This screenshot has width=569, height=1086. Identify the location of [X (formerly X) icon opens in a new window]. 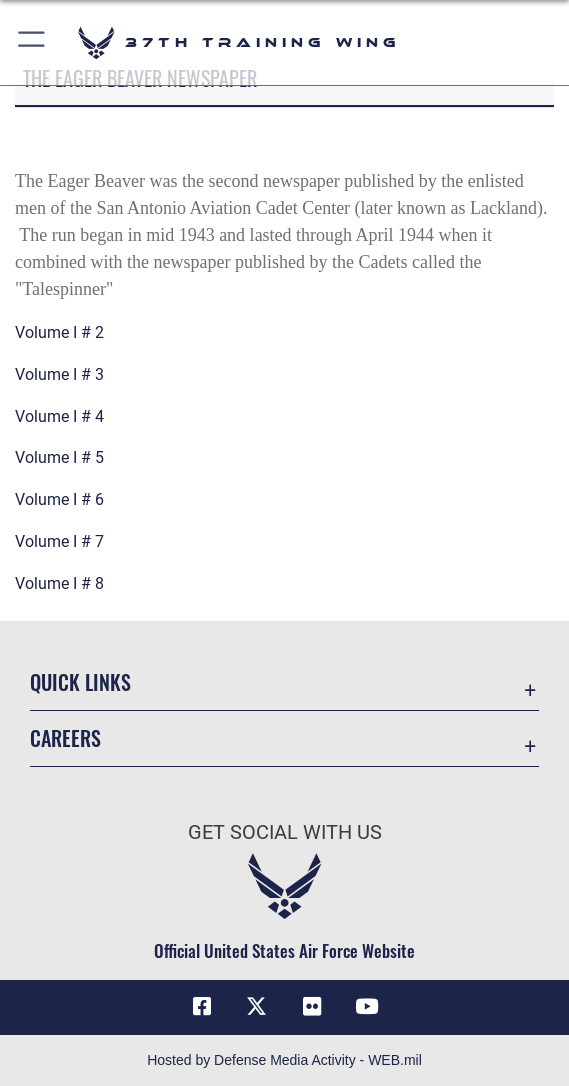
(257, 1007).